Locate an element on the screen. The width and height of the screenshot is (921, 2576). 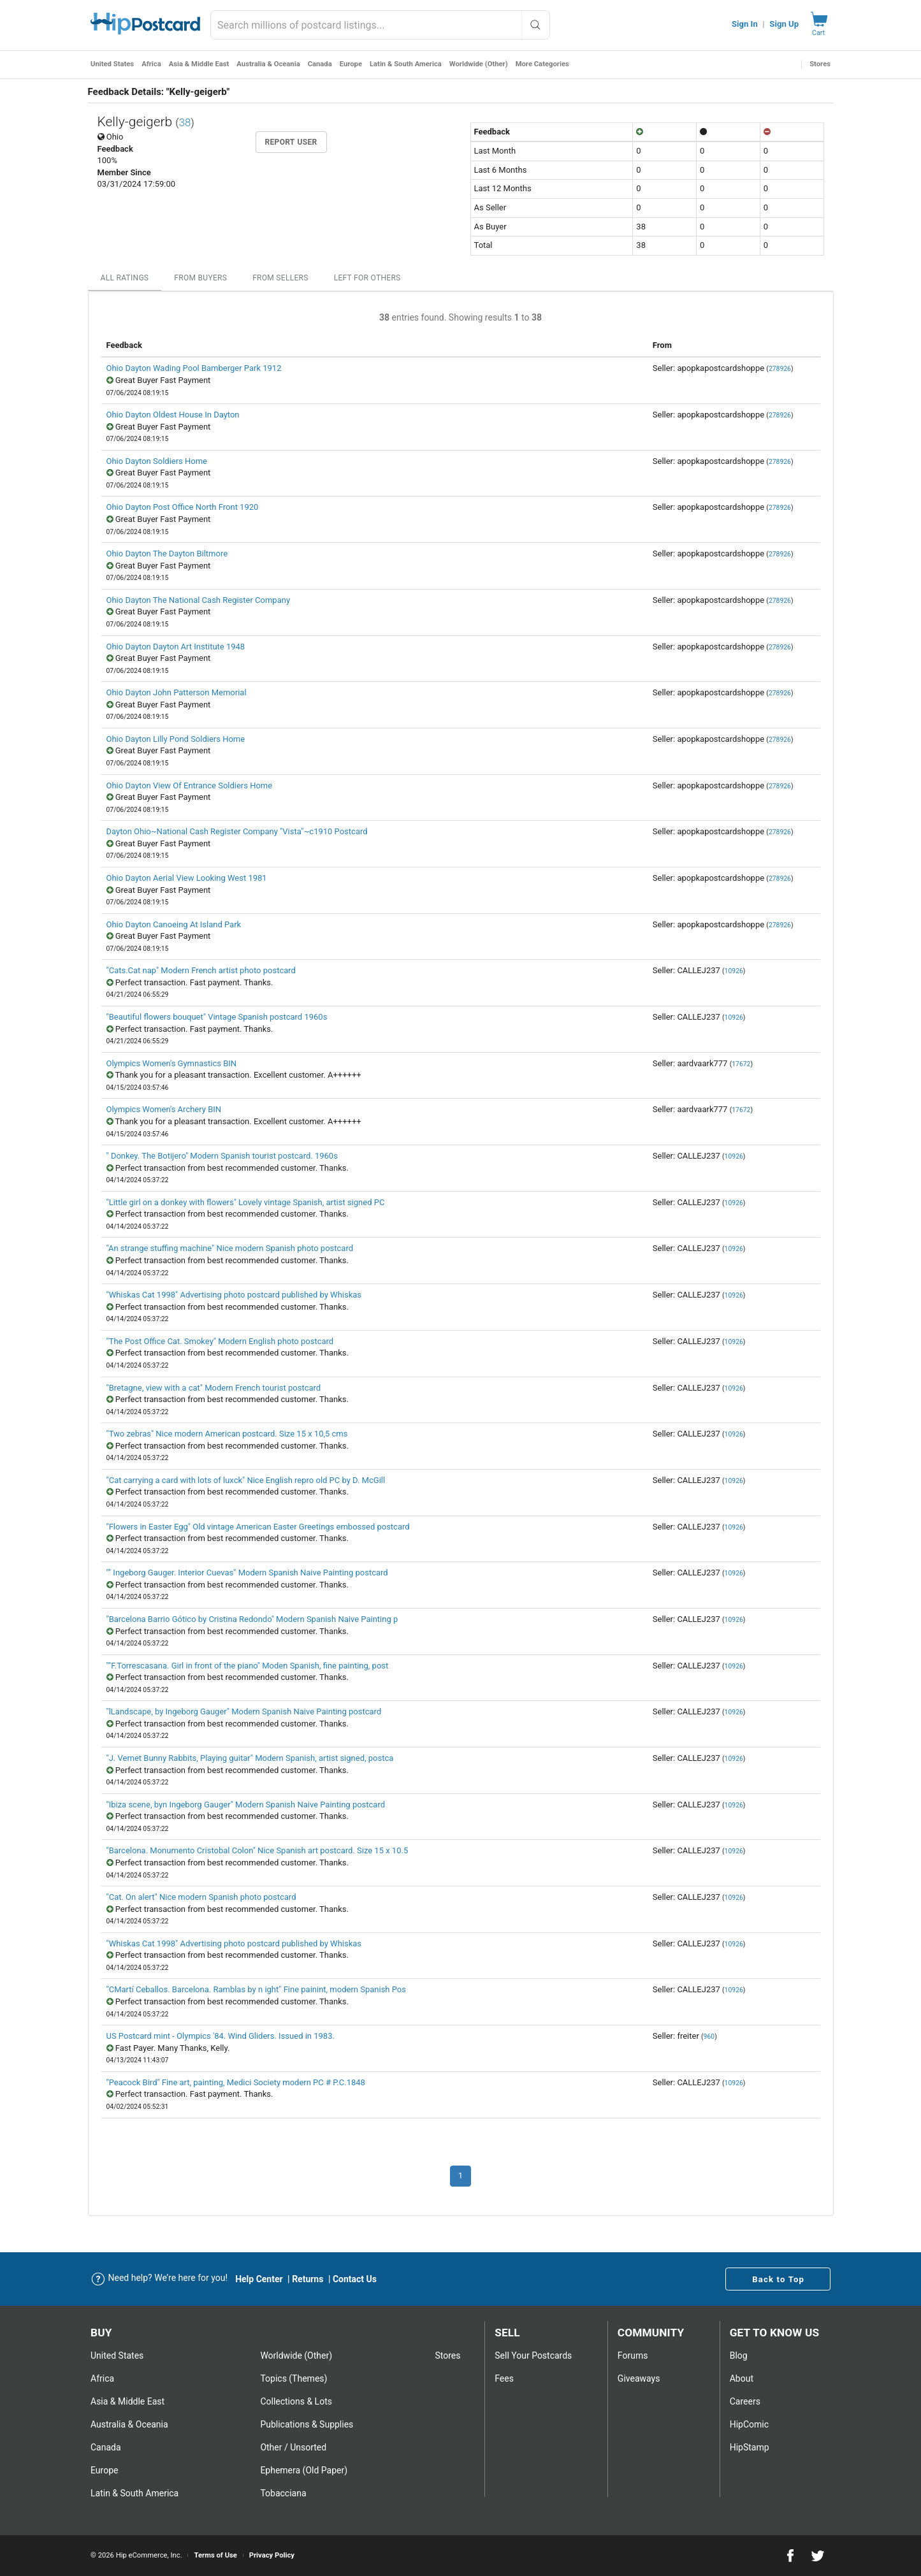
"Beautiful flowers bouquet" Vintage Spanish postcard 1960s is located at coordinates (217, 1017).